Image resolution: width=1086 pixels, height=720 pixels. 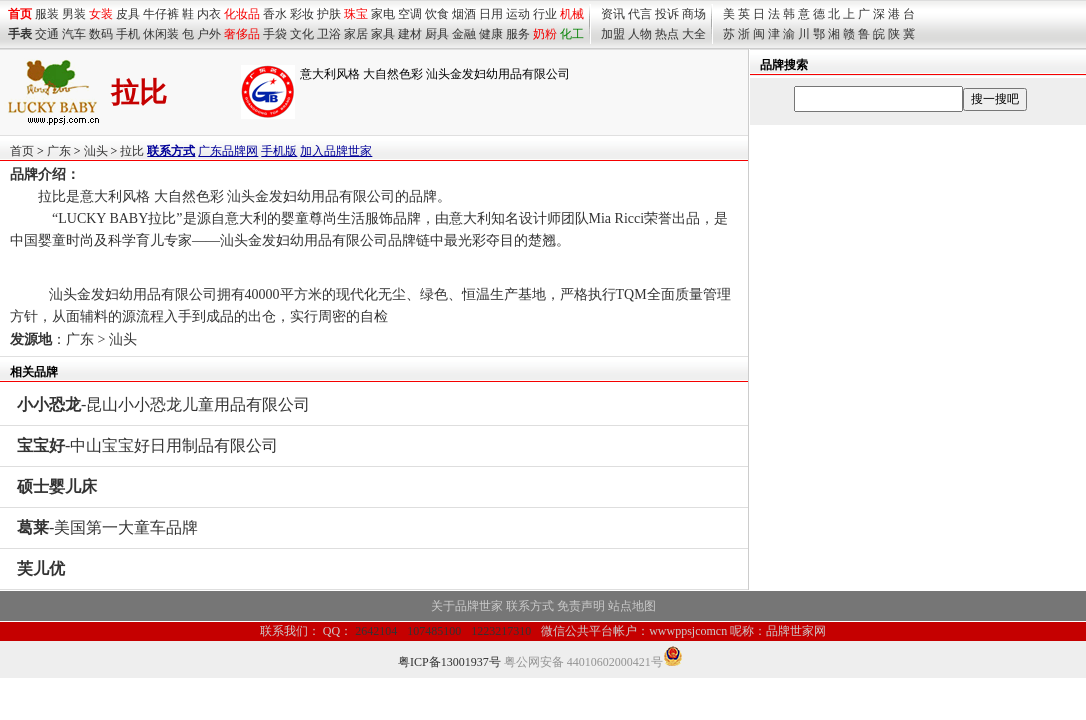 I want to click on 首页, so click(x=22, y=151).